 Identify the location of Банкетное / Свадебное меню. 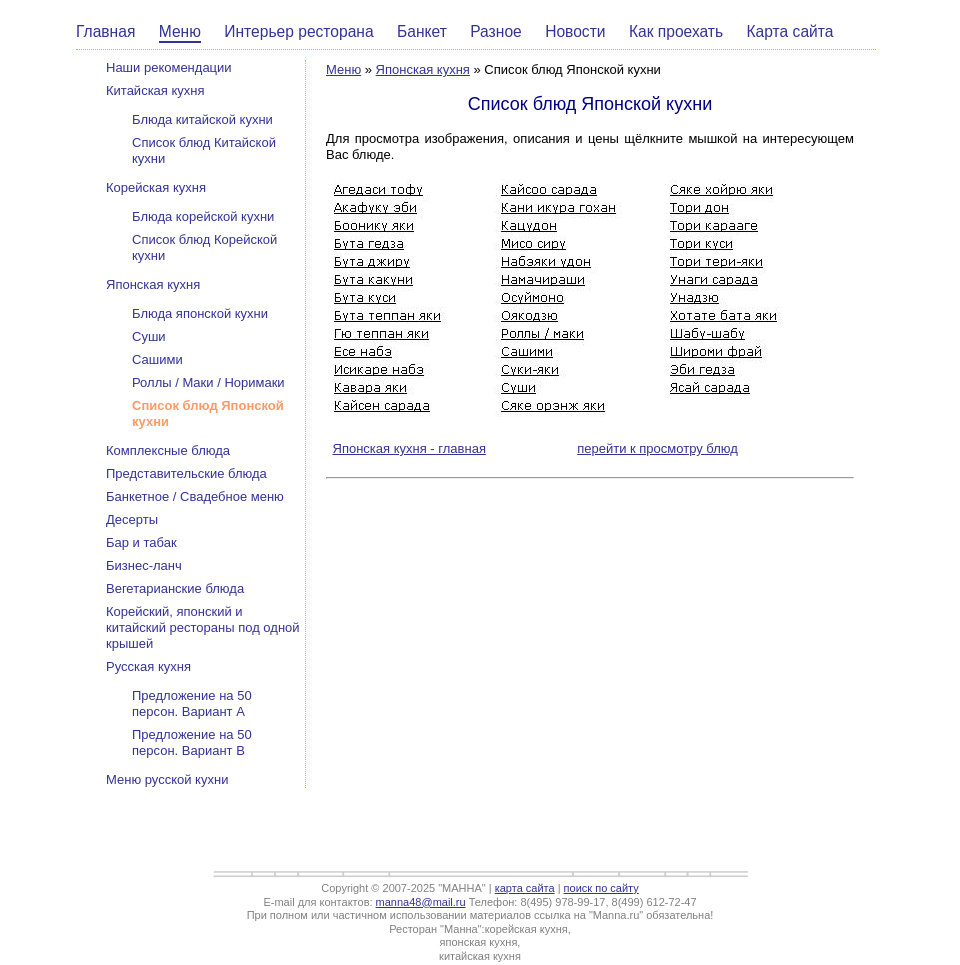
(195, 496).